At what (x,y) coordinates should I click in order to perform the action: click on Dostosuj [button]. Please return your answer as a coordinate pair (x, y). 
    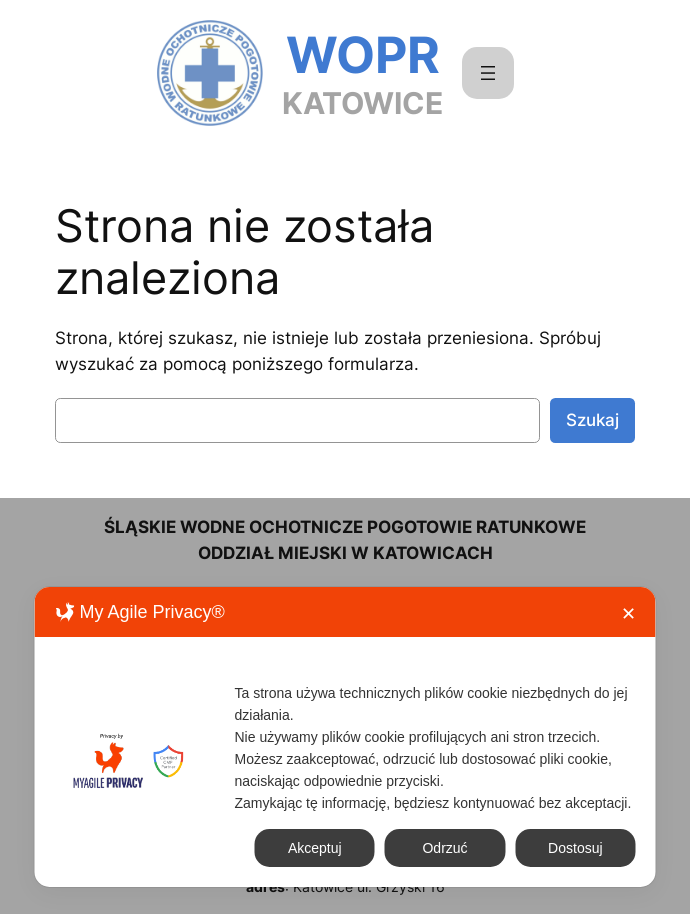
    Looking at the image, I should click on (575, 848).